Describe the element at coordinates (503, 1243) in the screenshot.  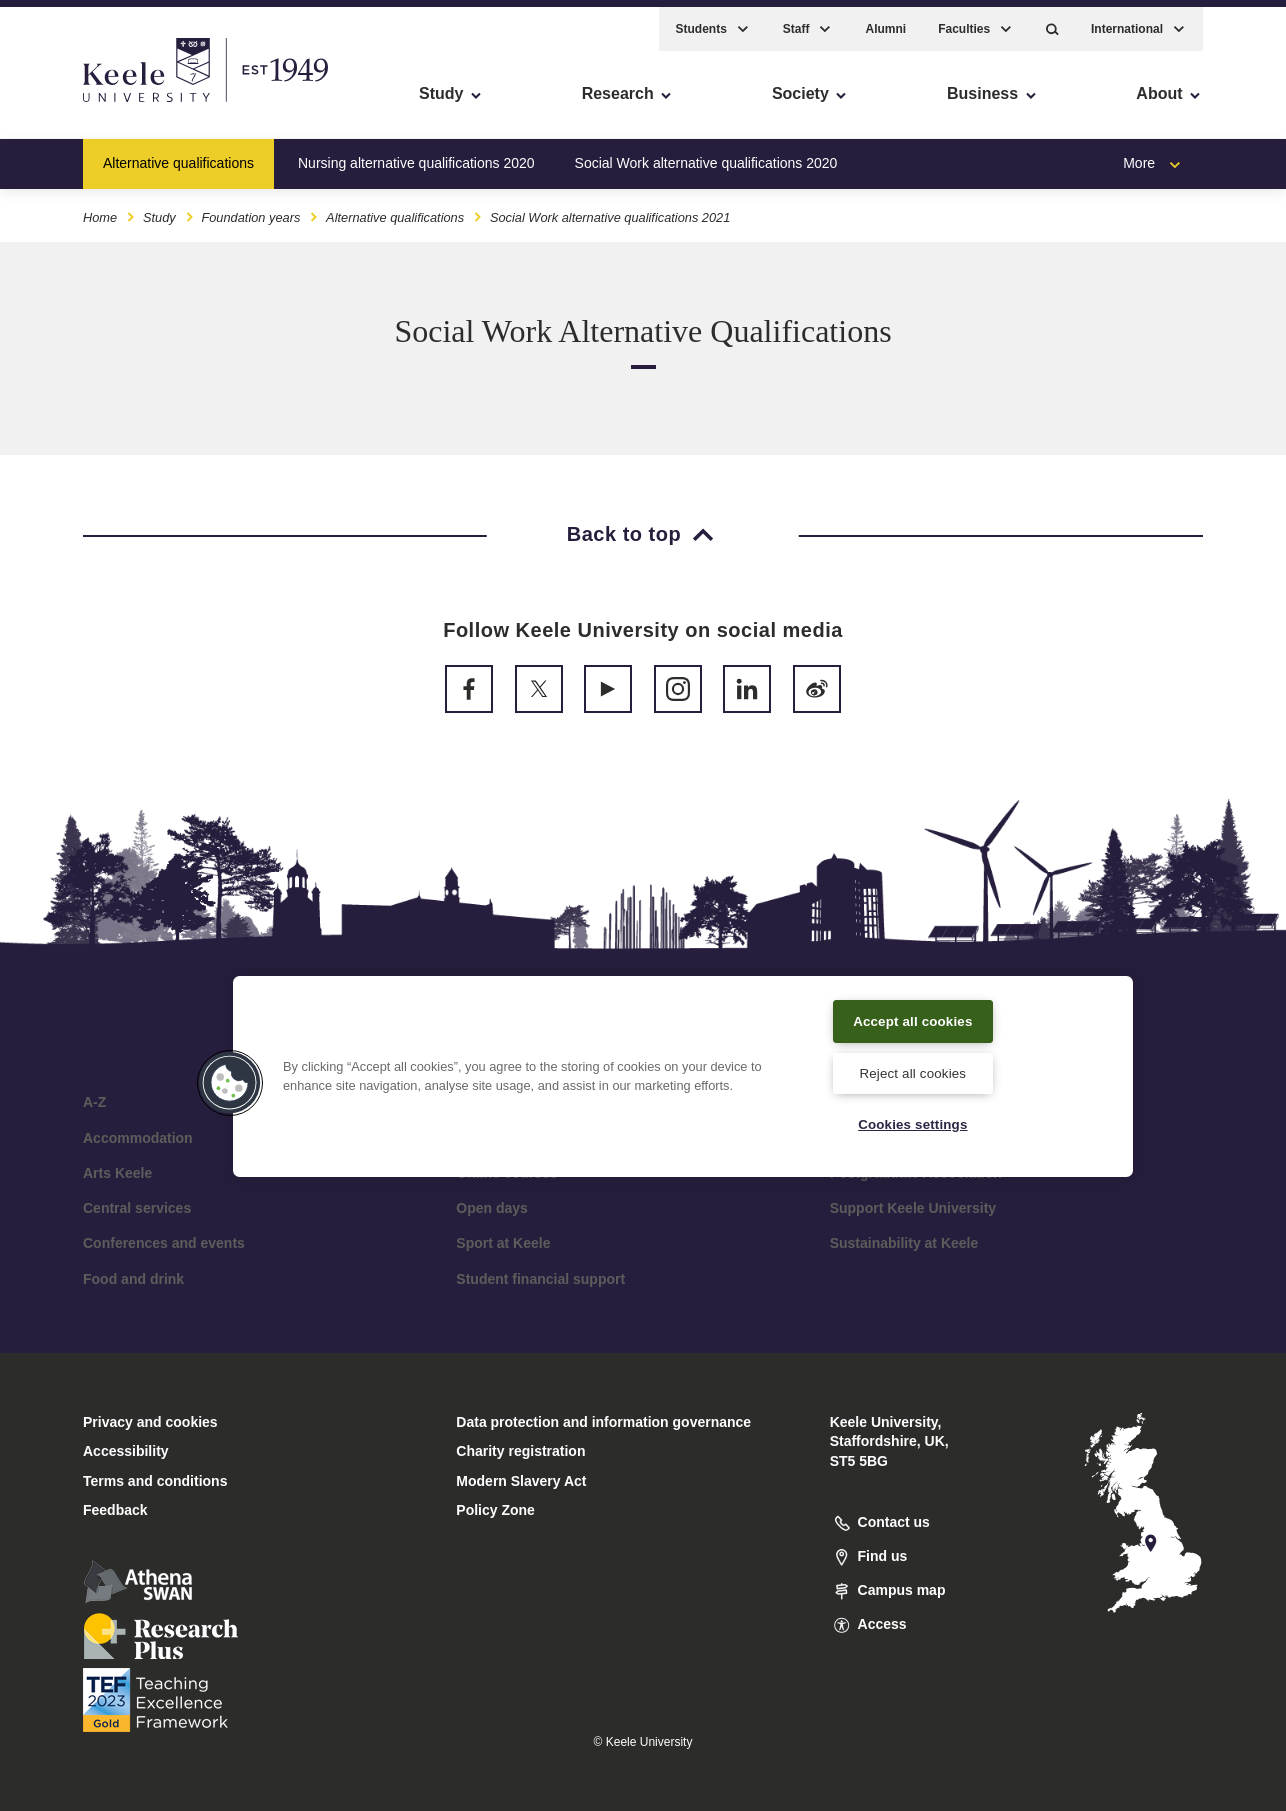
I see `Sport at Keele` at that location.